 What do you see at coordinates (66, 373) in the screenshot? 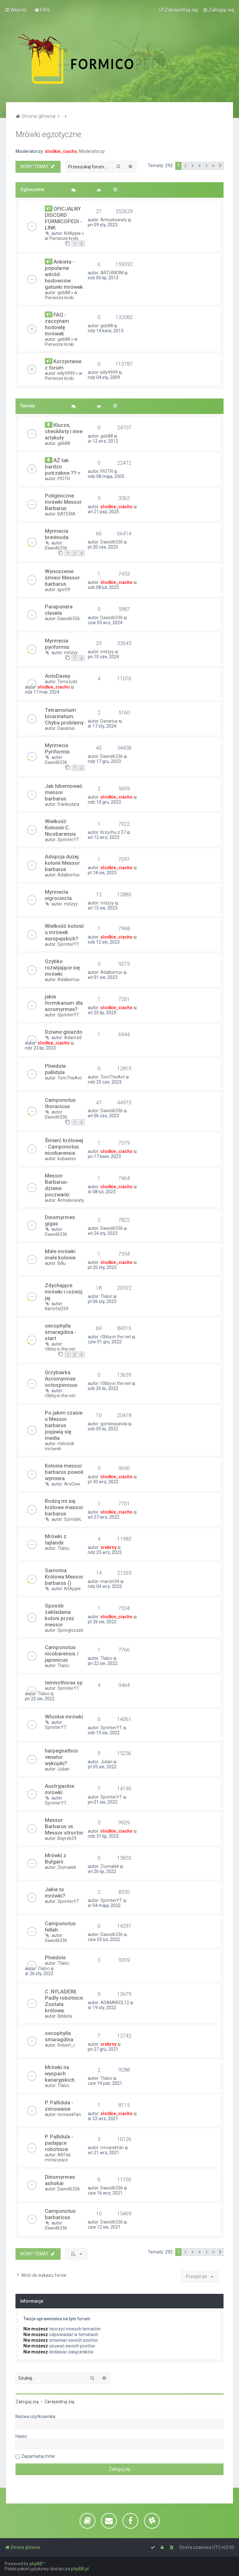
I see `killy9999` at bounding box center [66, 373].